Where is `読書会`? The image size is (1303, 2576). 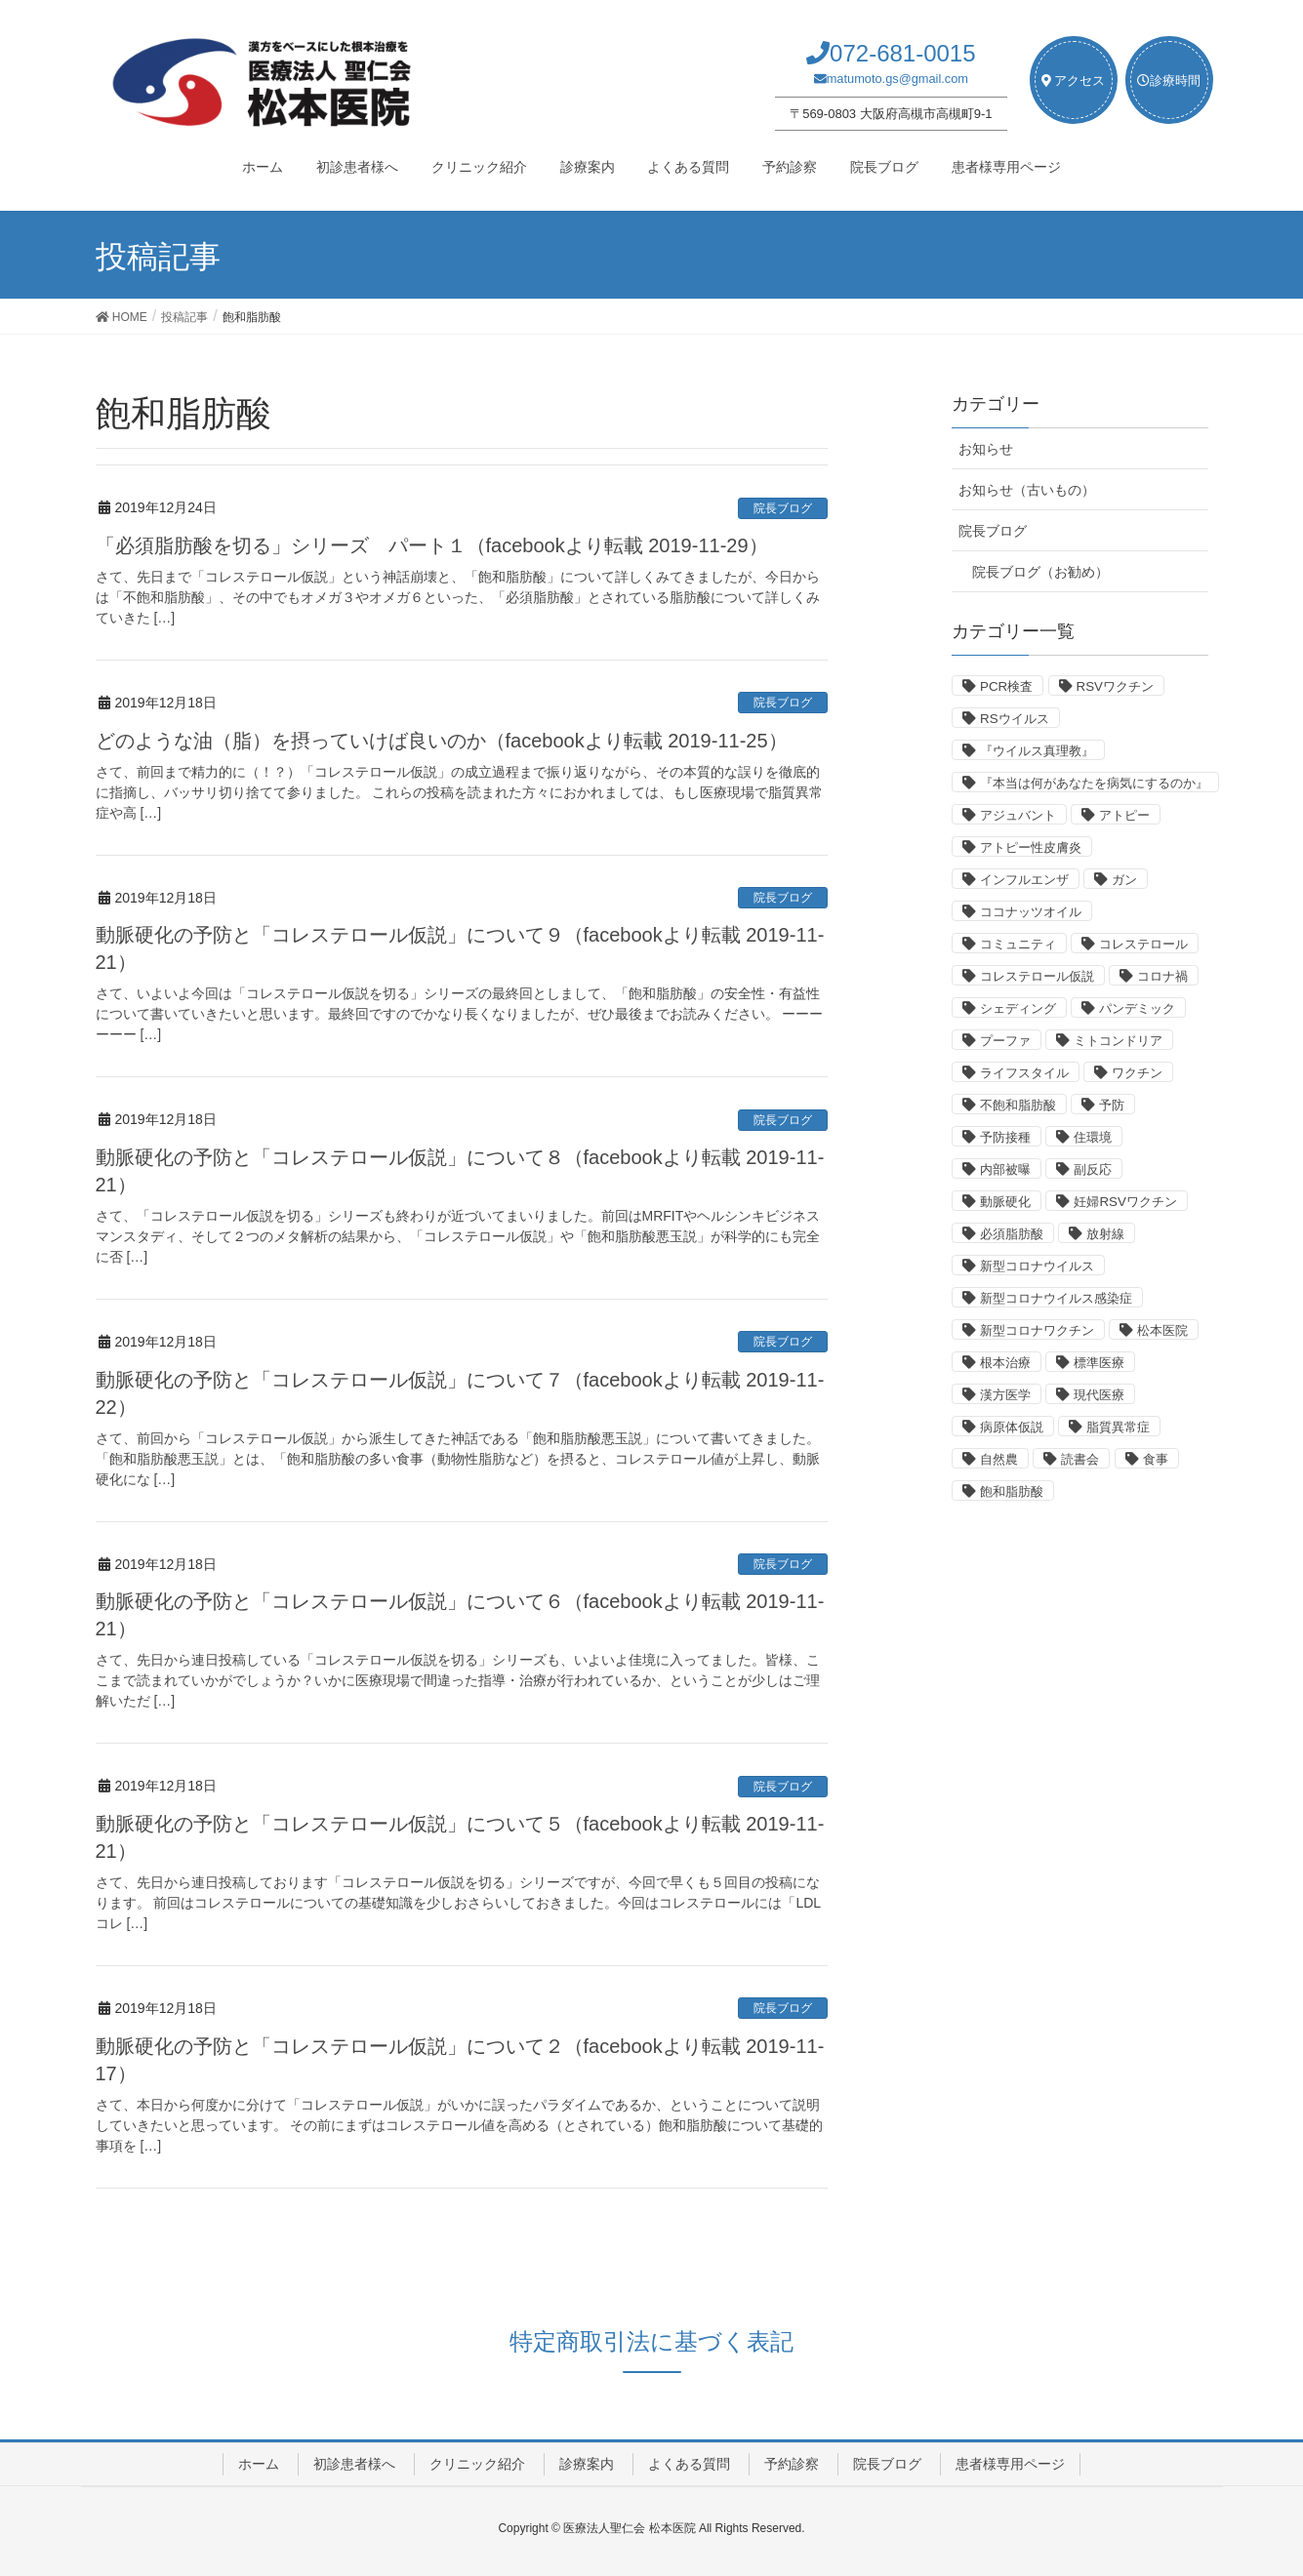
読書会 is located at coordinates (1080, 1459).